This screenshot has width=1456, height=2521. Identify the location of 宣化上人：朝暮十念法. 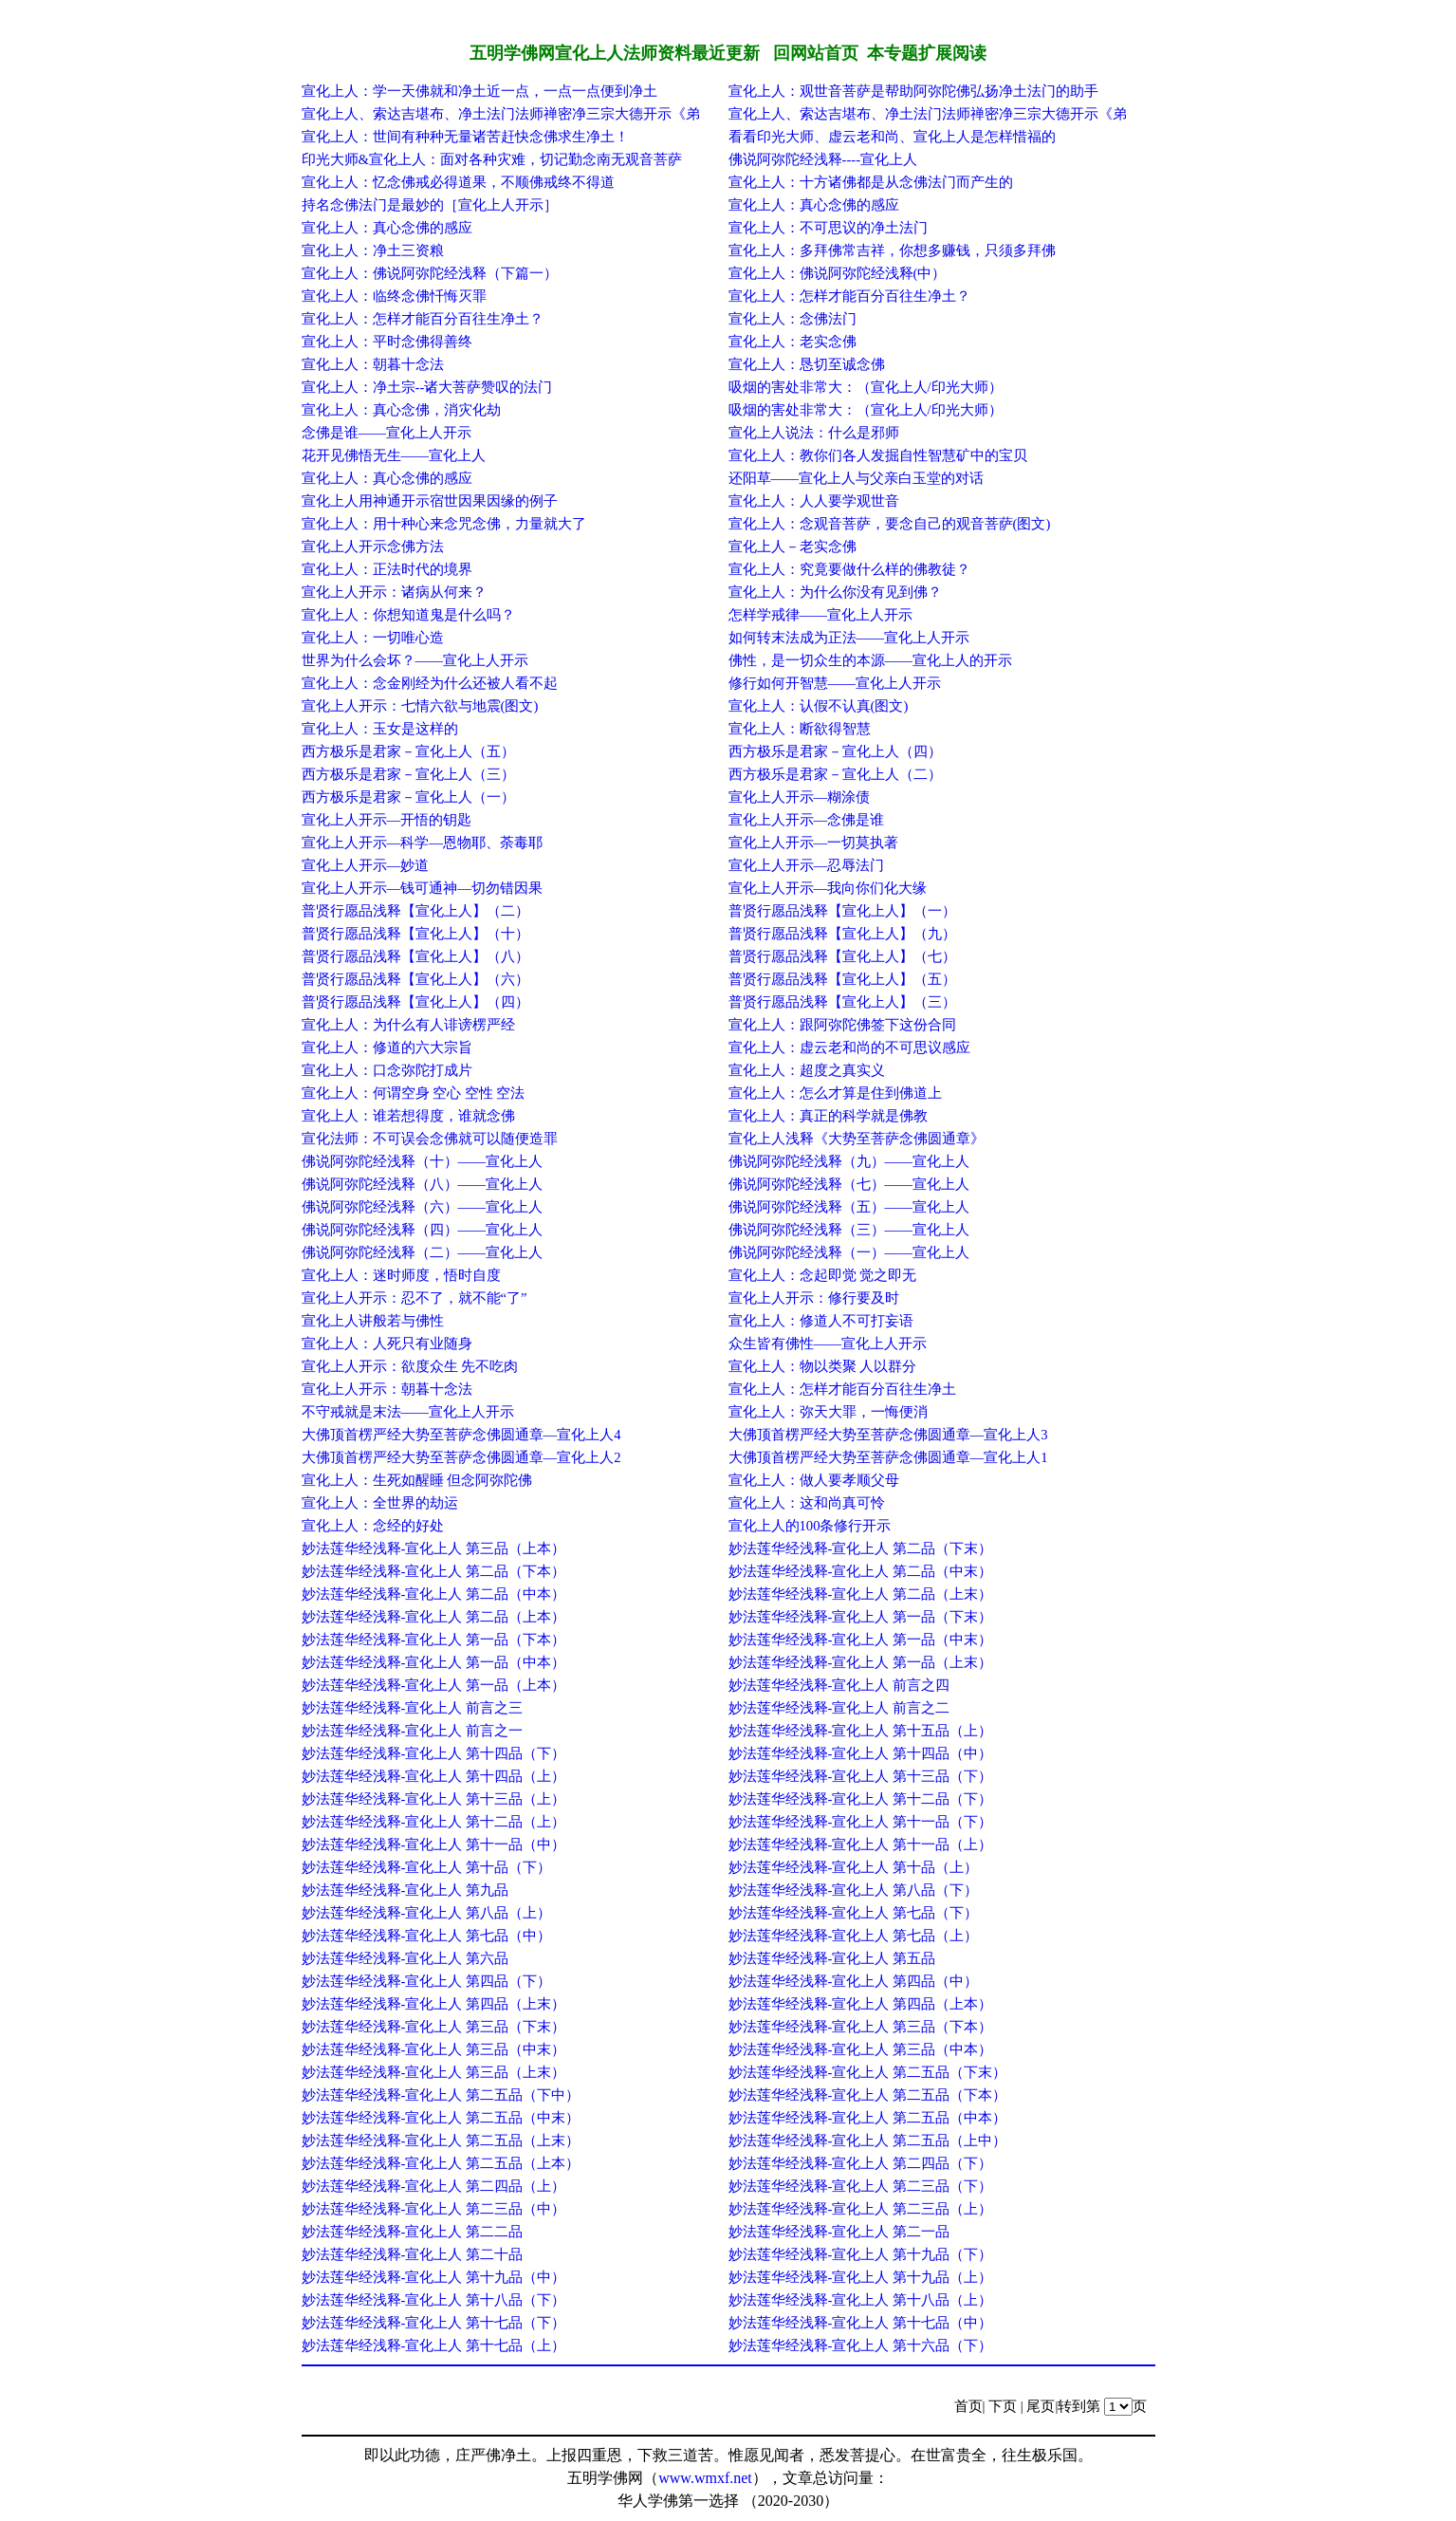
(373, 364).